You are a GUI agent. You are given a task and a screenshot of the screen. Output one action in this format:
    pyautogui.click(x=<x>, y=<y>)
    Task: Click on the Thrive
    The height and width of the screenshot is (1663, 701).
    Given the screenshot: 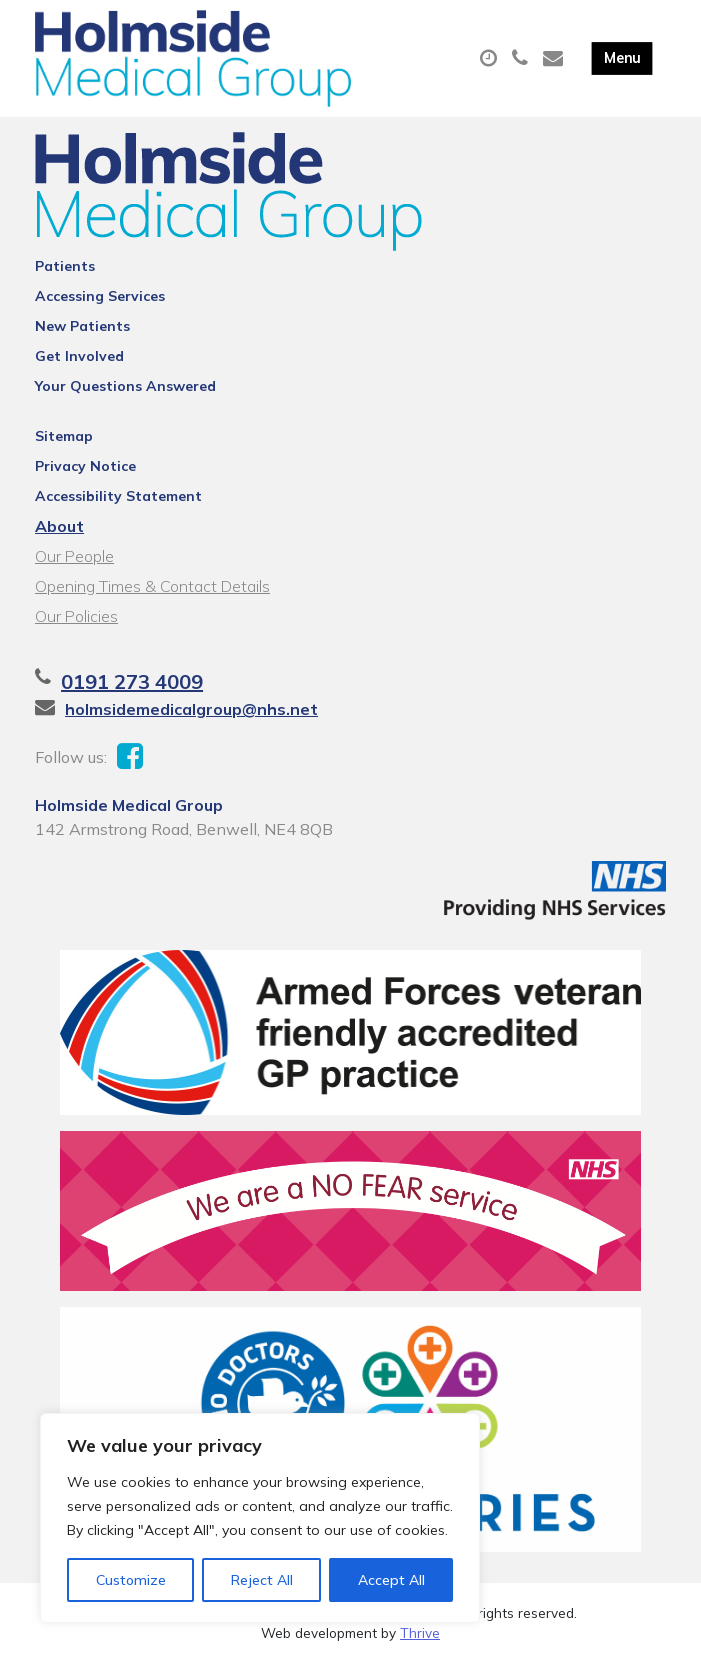 What is the action you would take?
    pyautogui.click(x=420, y=1632)
    